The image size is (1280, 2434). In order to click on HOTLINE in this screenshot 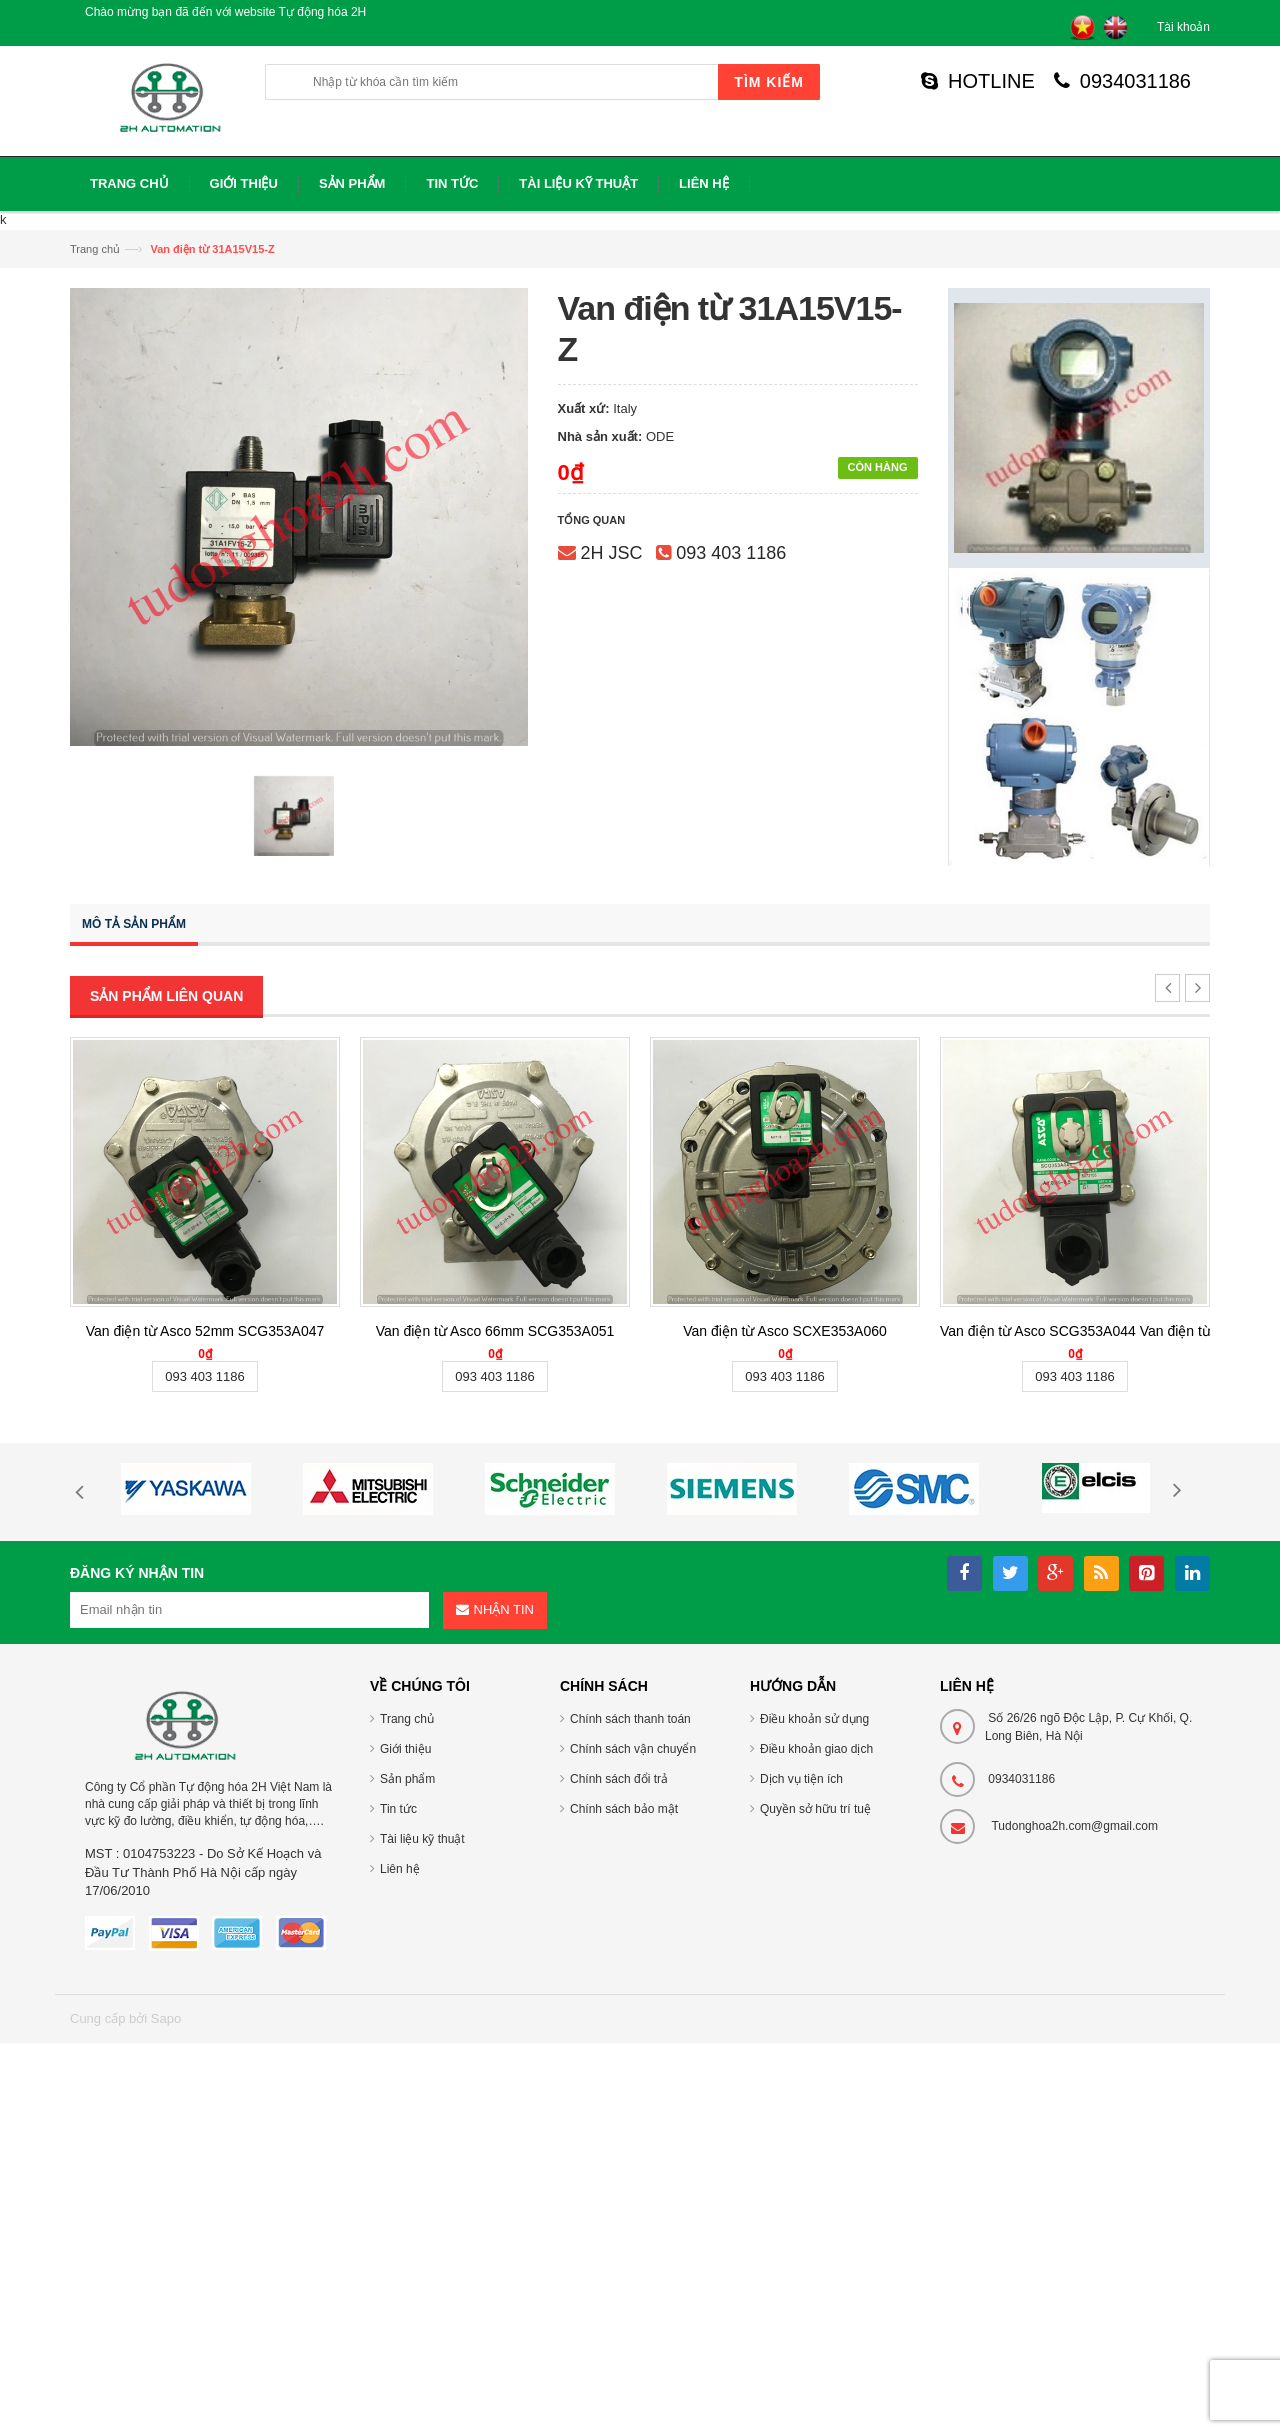, I will do `click(978, 81)`.